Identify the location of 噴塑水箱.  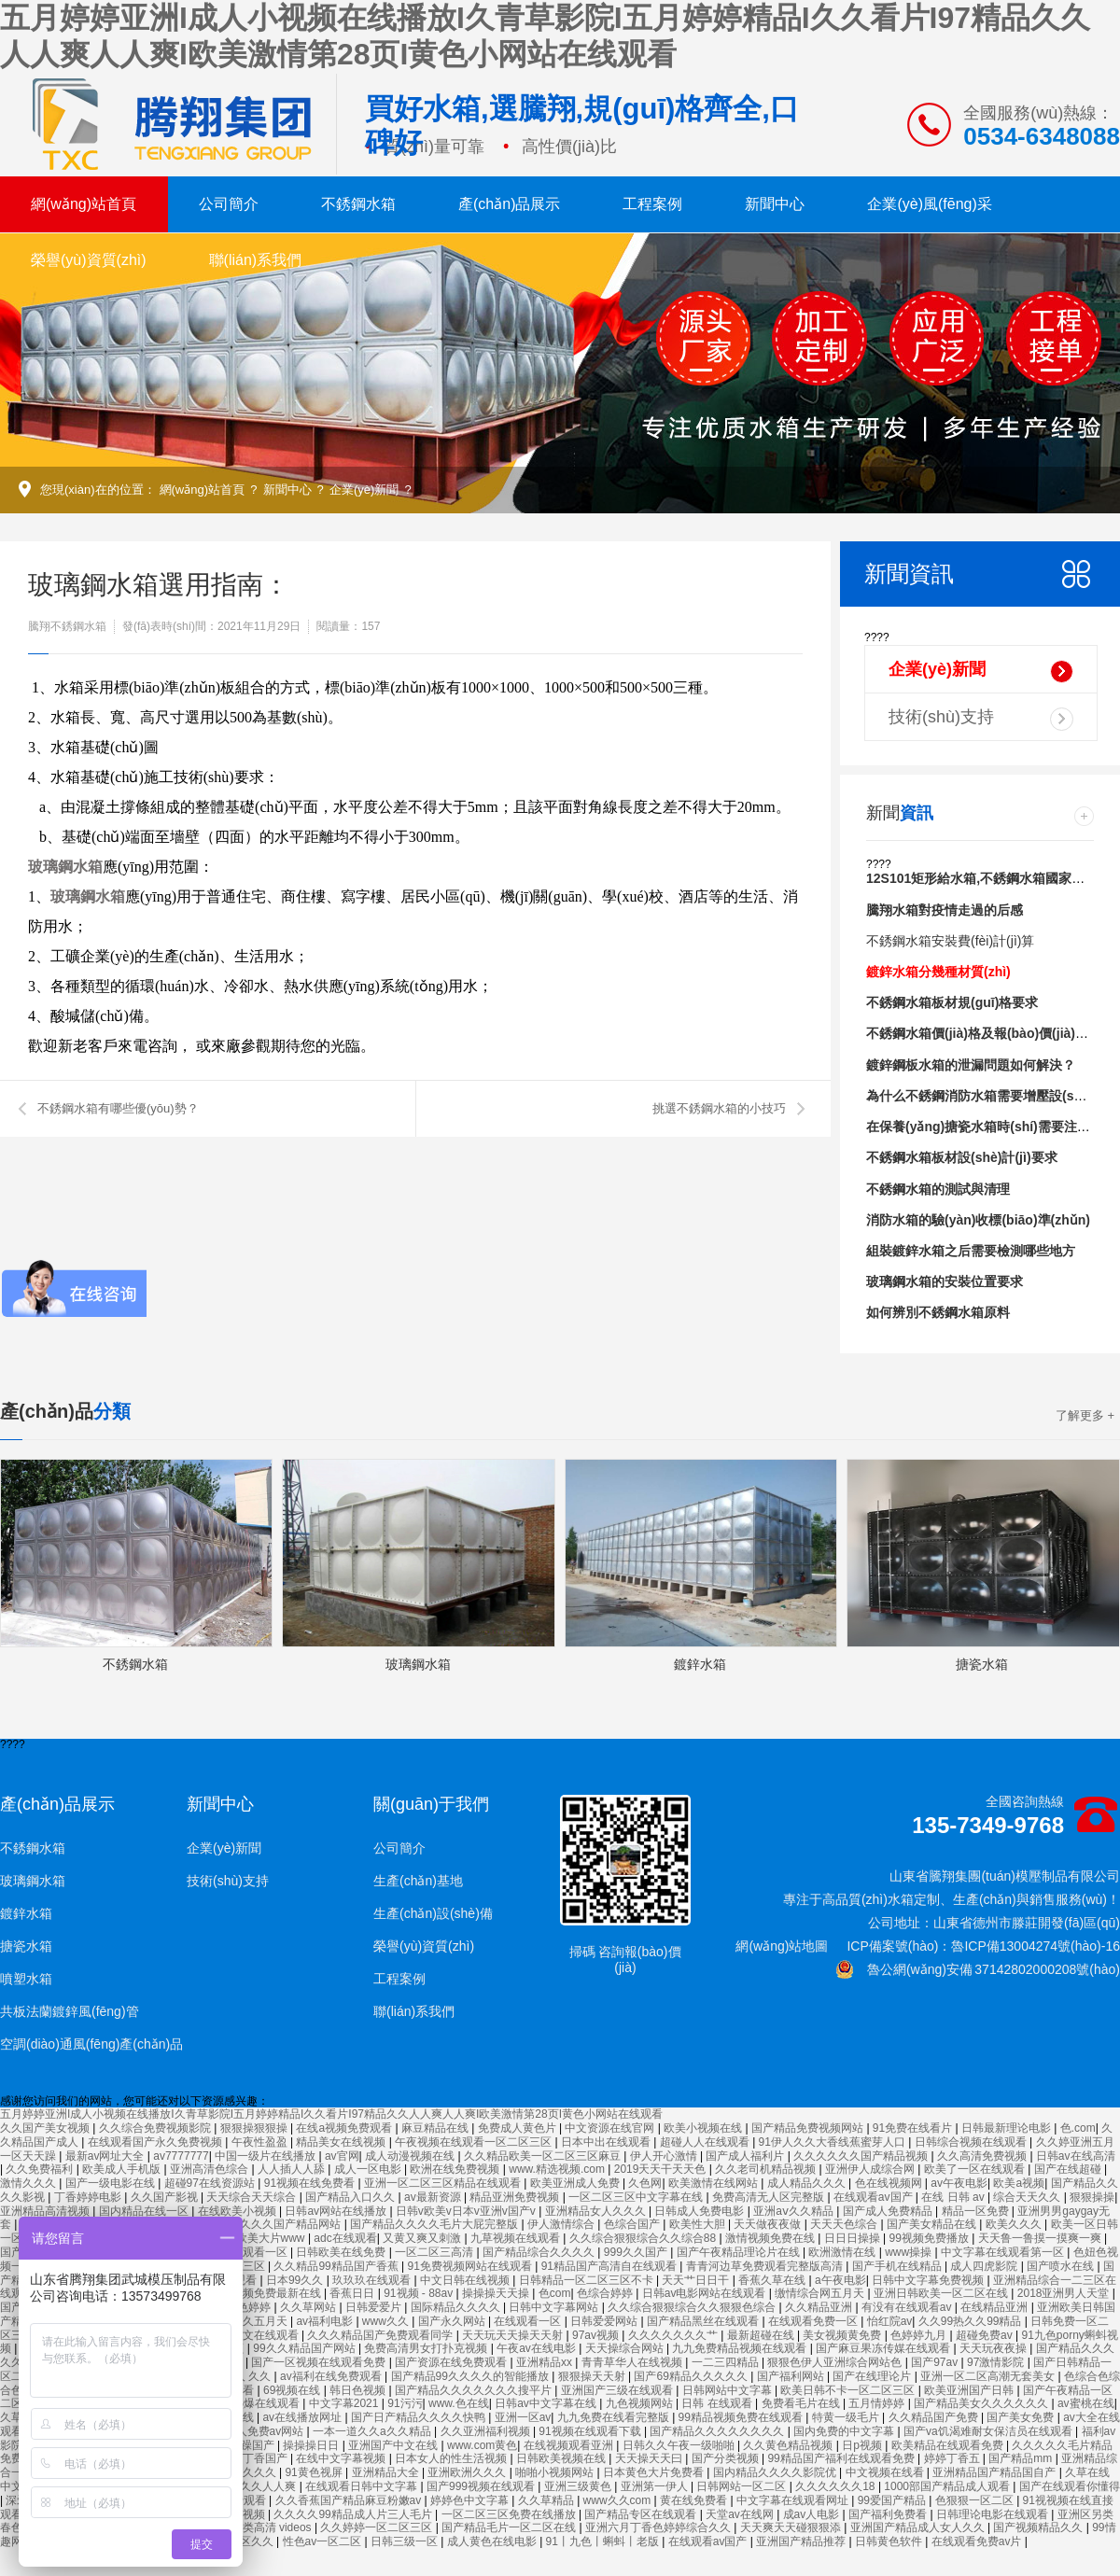
(26, 1978).